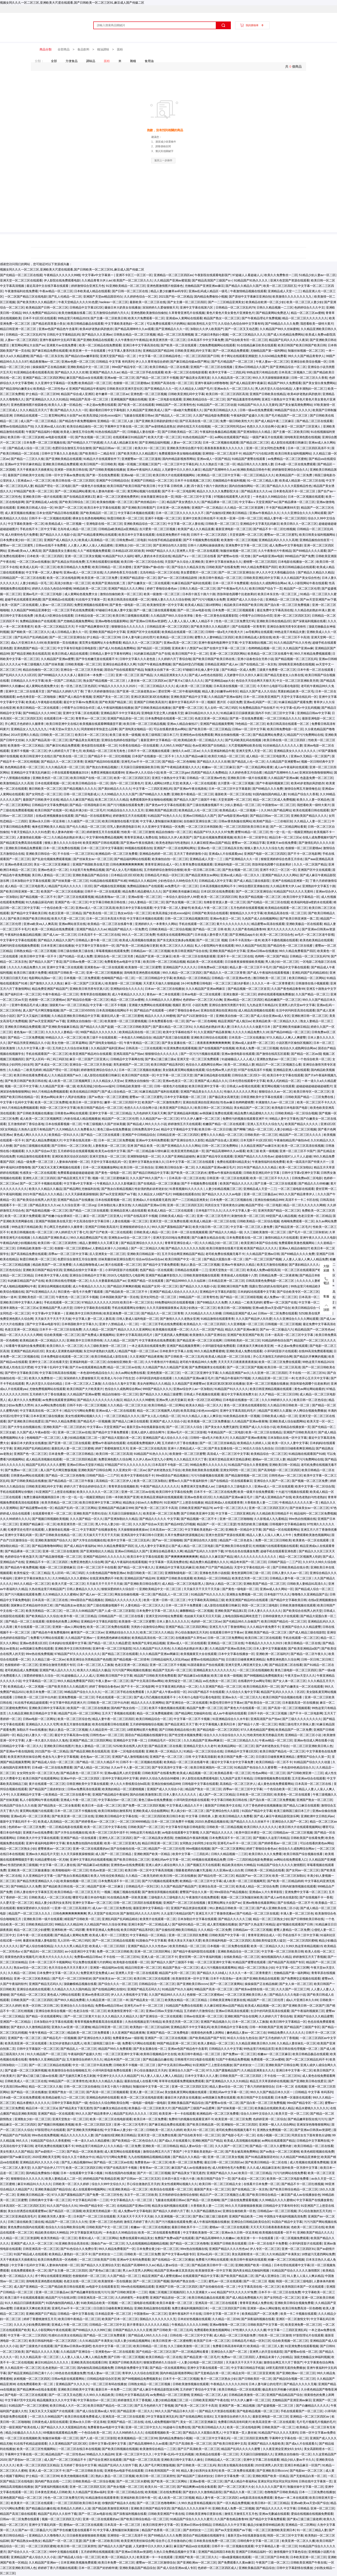 This screenshot has height=2576, width=337. I want to click on 亚洲小说春色综合另类小说, so click(255, 659).